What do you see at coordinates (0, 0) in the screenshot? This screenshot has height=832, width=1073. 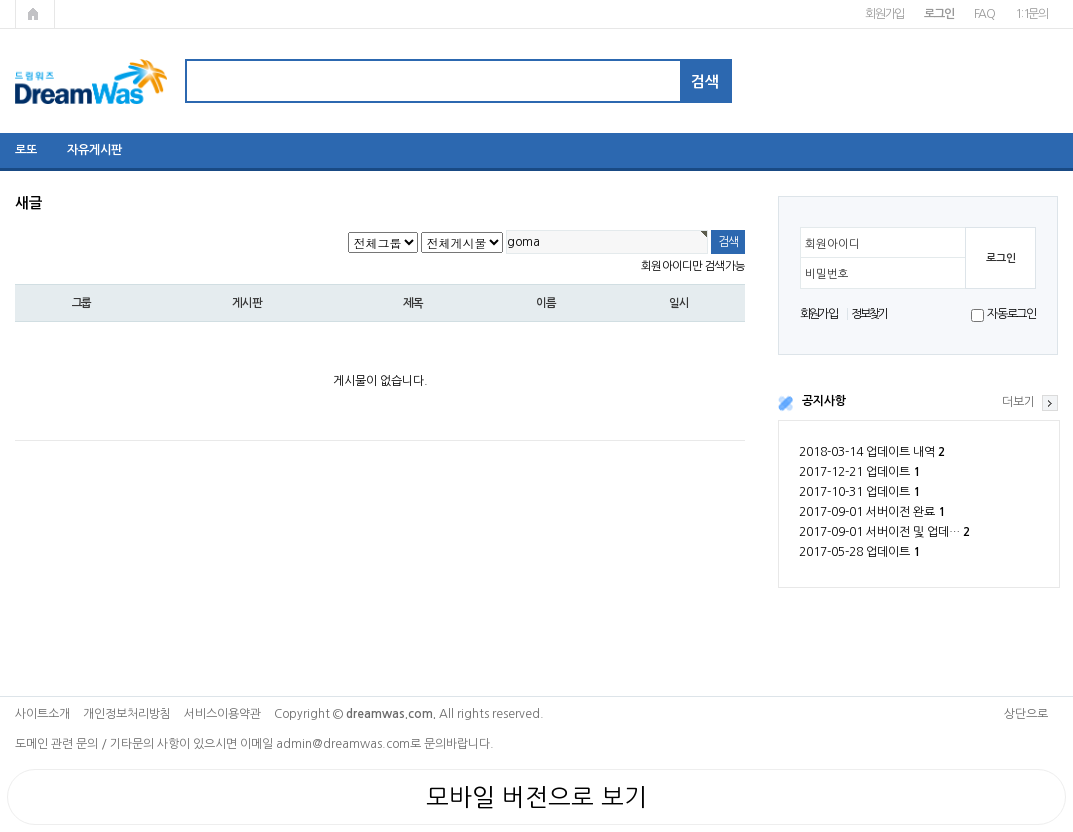 I see `본문 바로가기` at bounding box center [0, 0].